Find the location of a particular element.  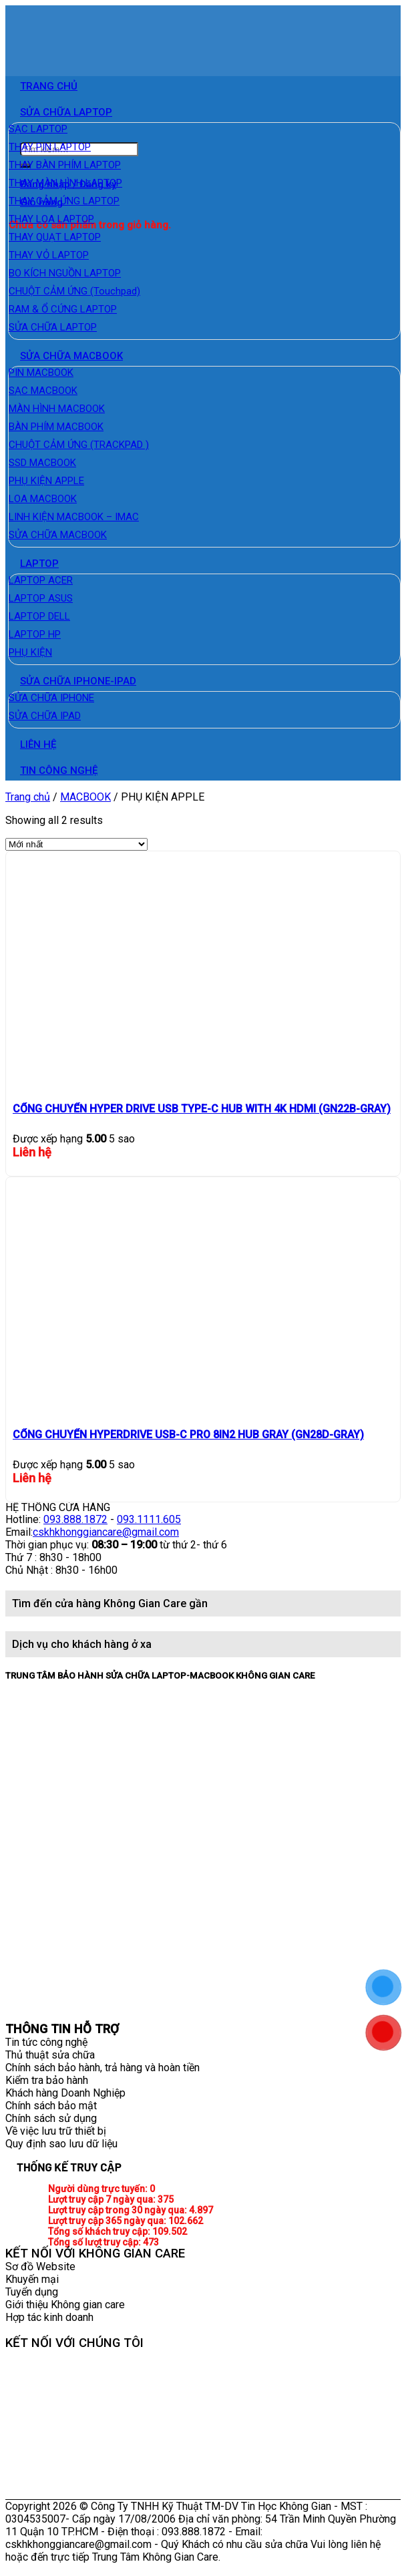

[Đơn hàng của cửa hàng] is located at coordinates (76, 844).